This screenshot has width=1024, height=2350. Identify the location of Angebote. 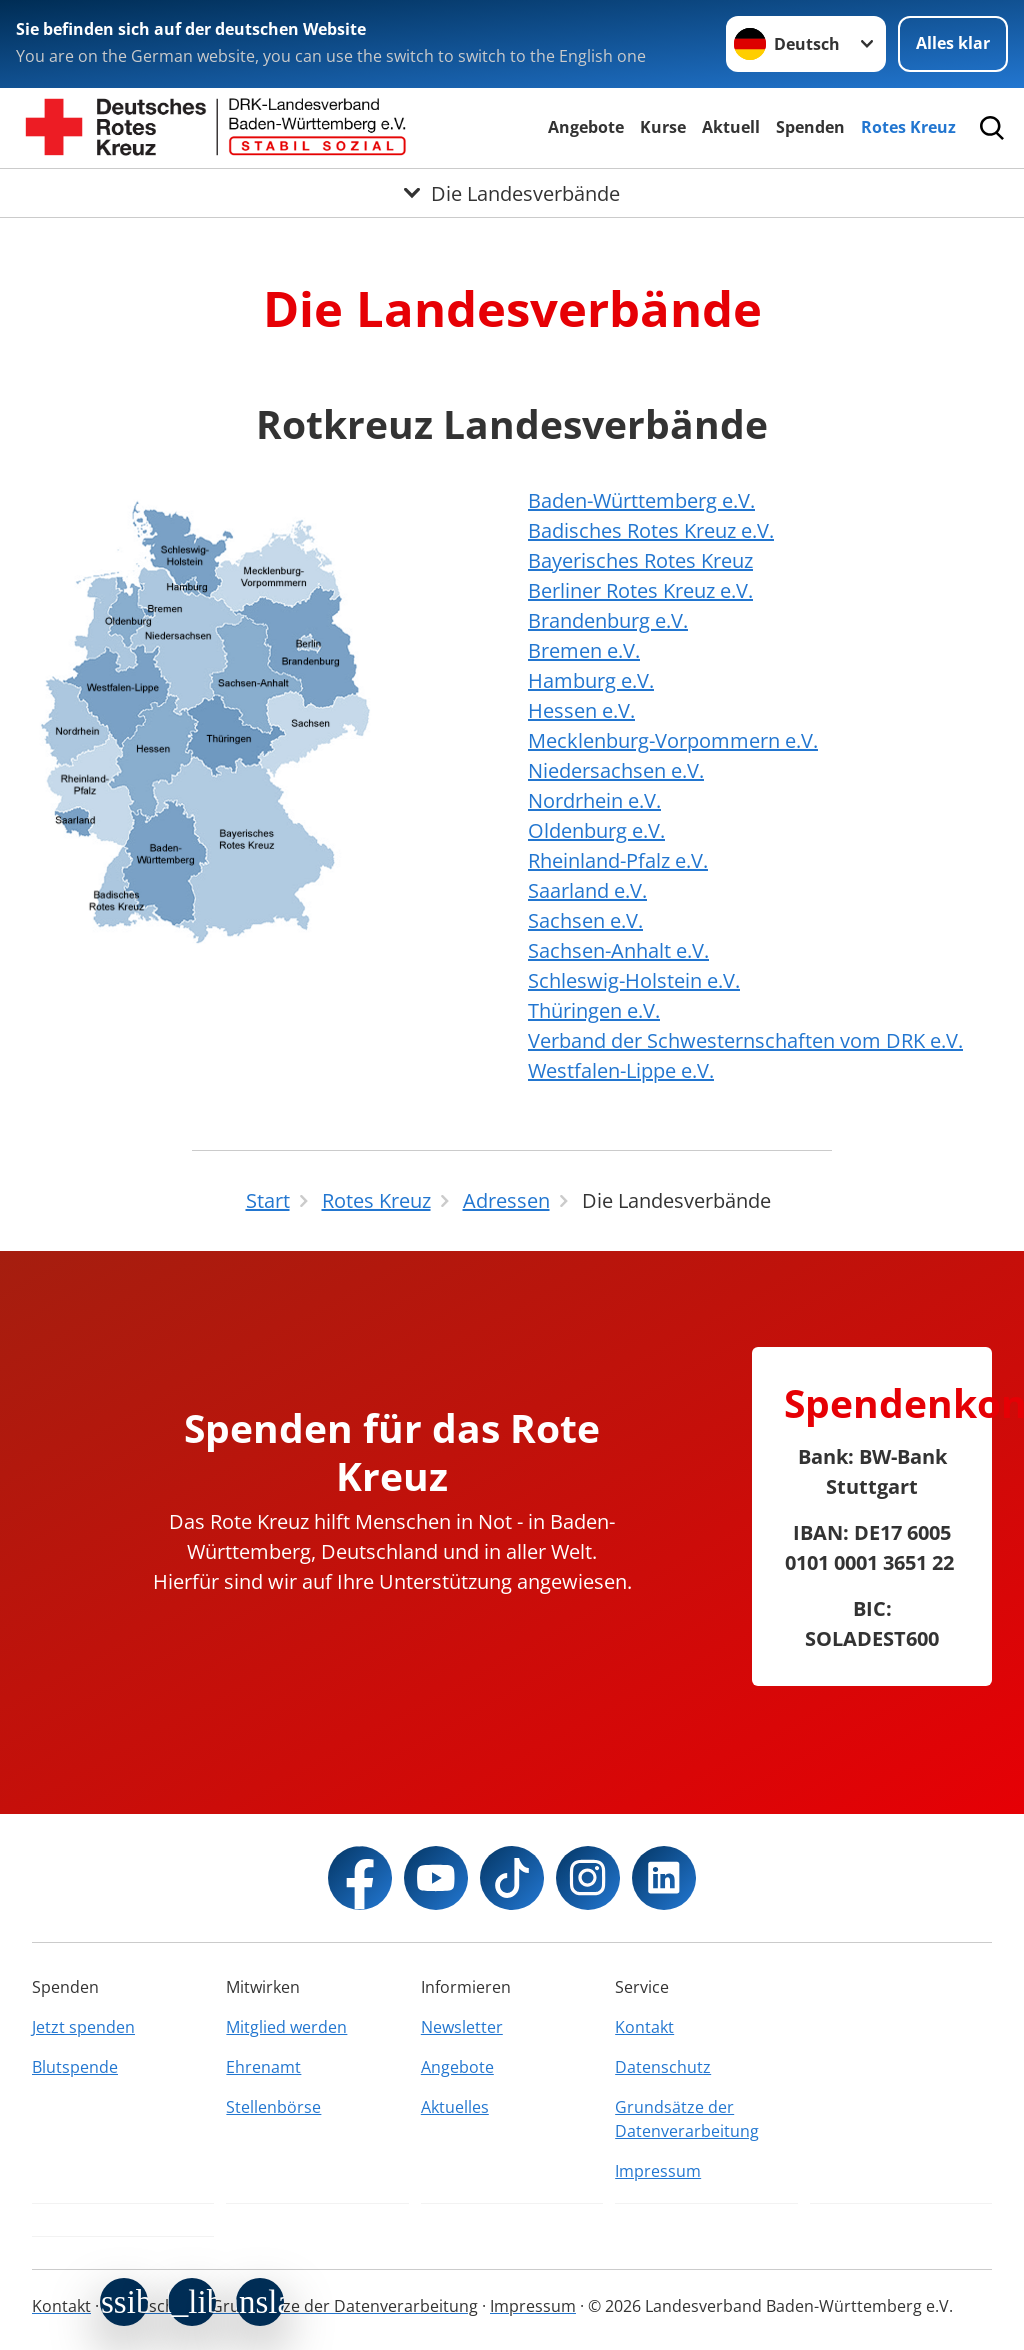
(586, 127).